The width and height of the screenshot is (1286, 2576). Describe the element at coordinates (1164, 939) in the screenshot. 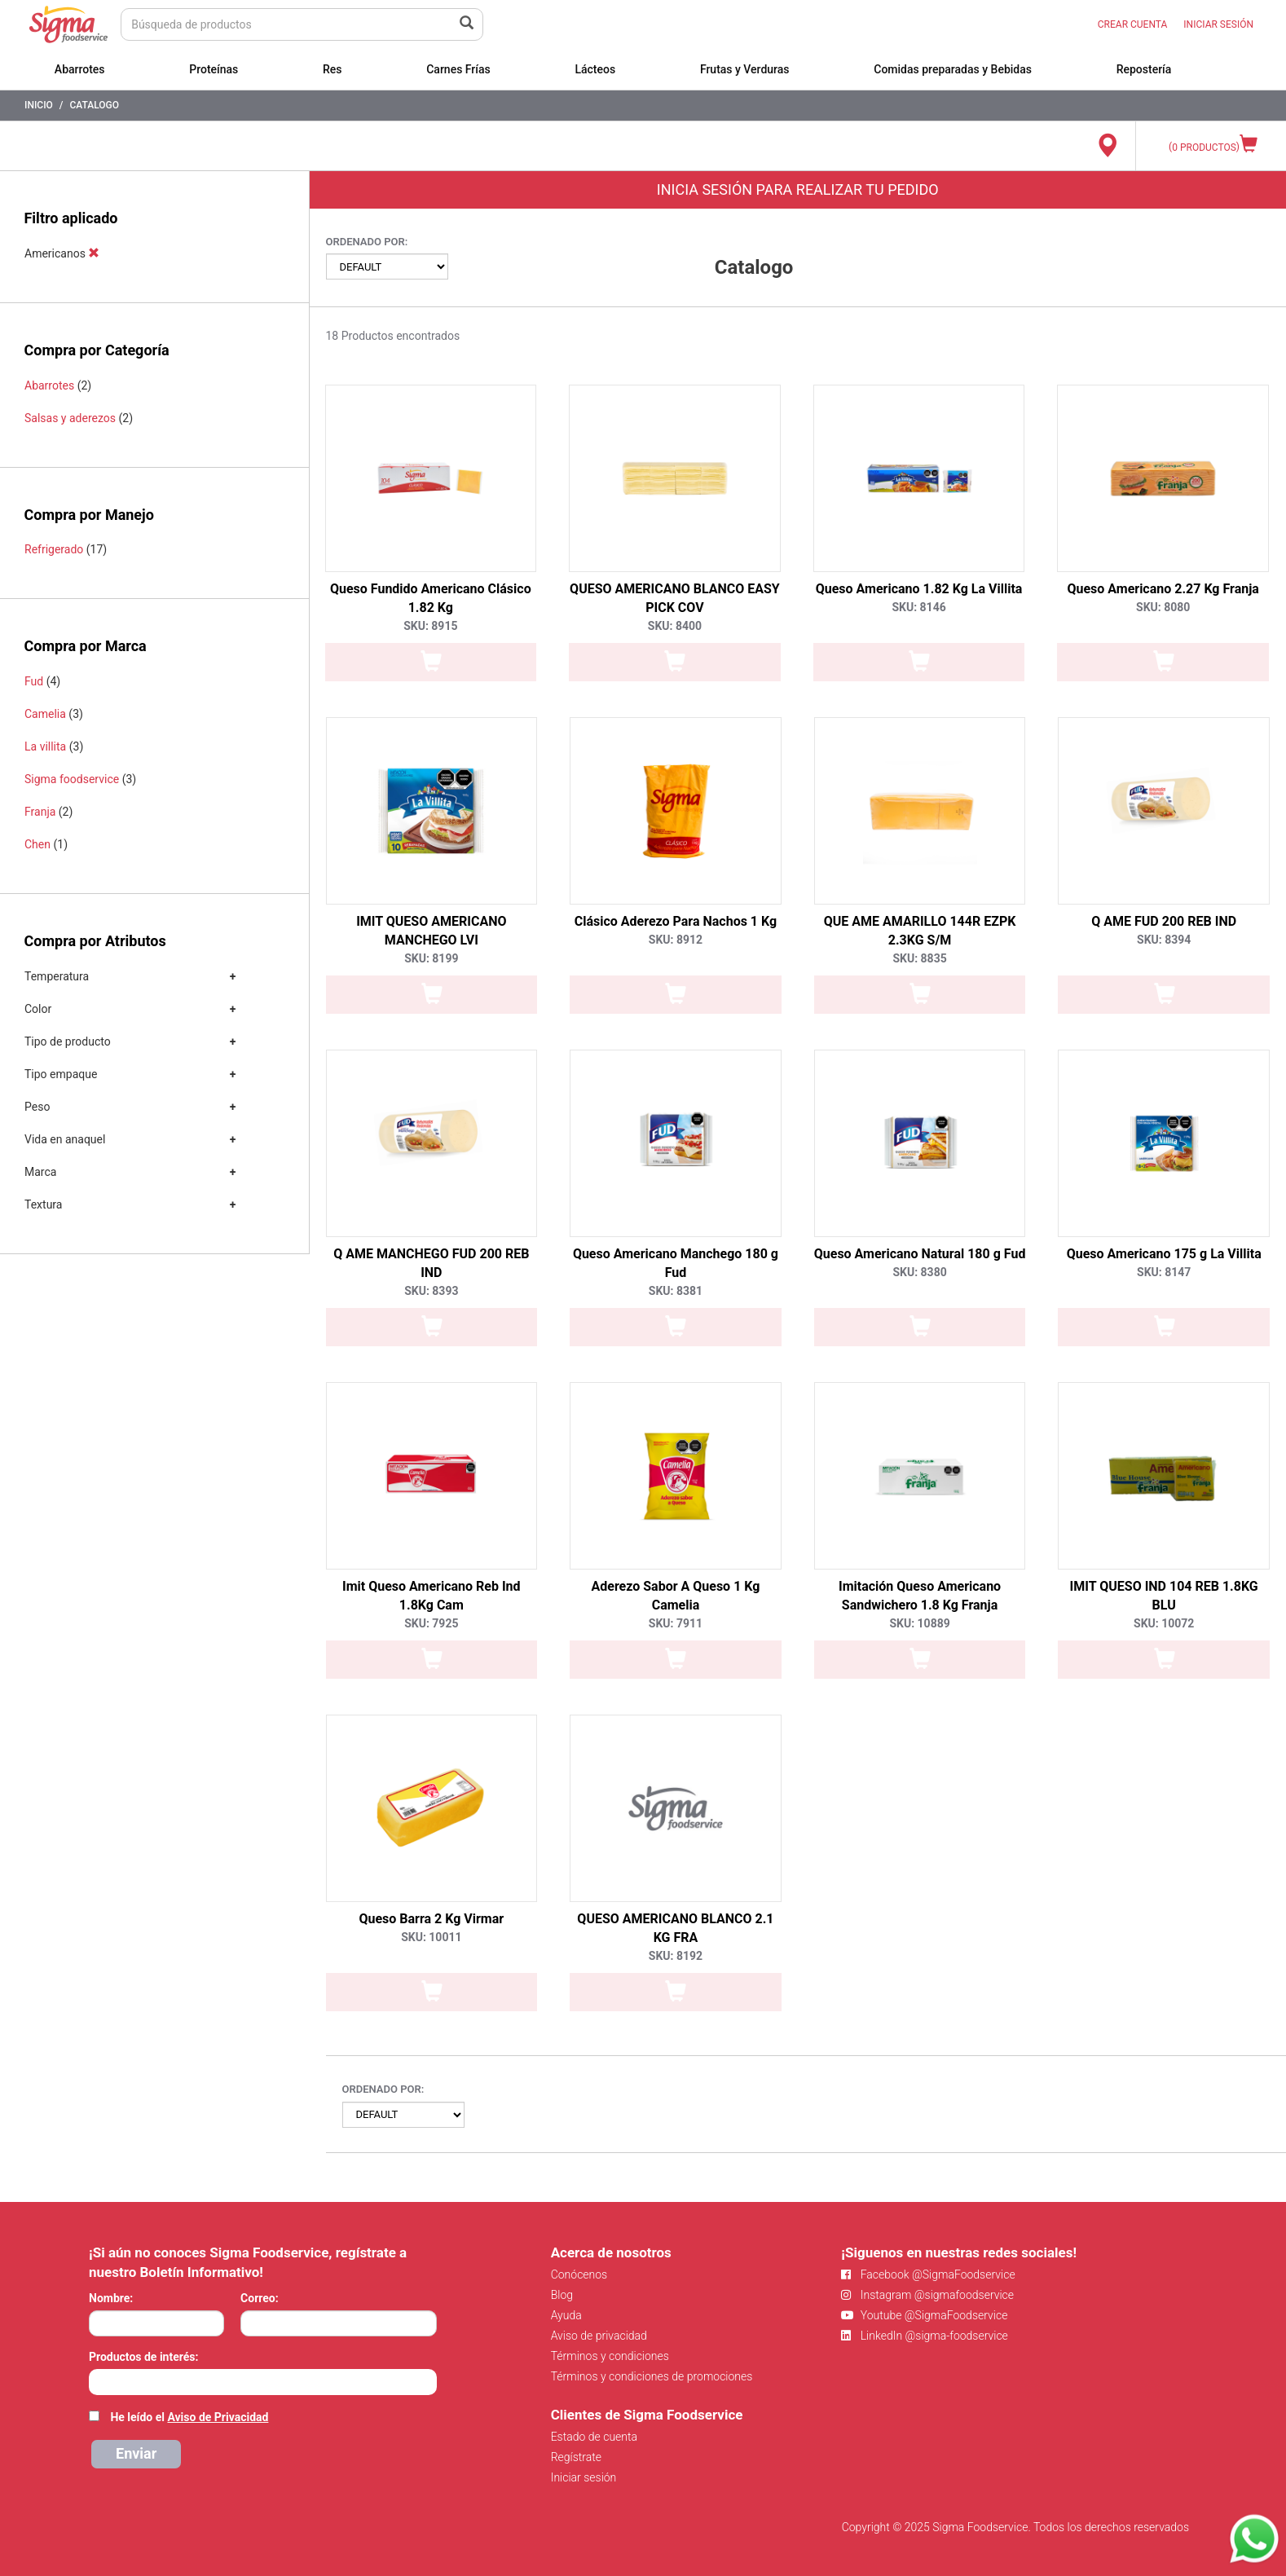

I see `SKU: 8394` at that location.